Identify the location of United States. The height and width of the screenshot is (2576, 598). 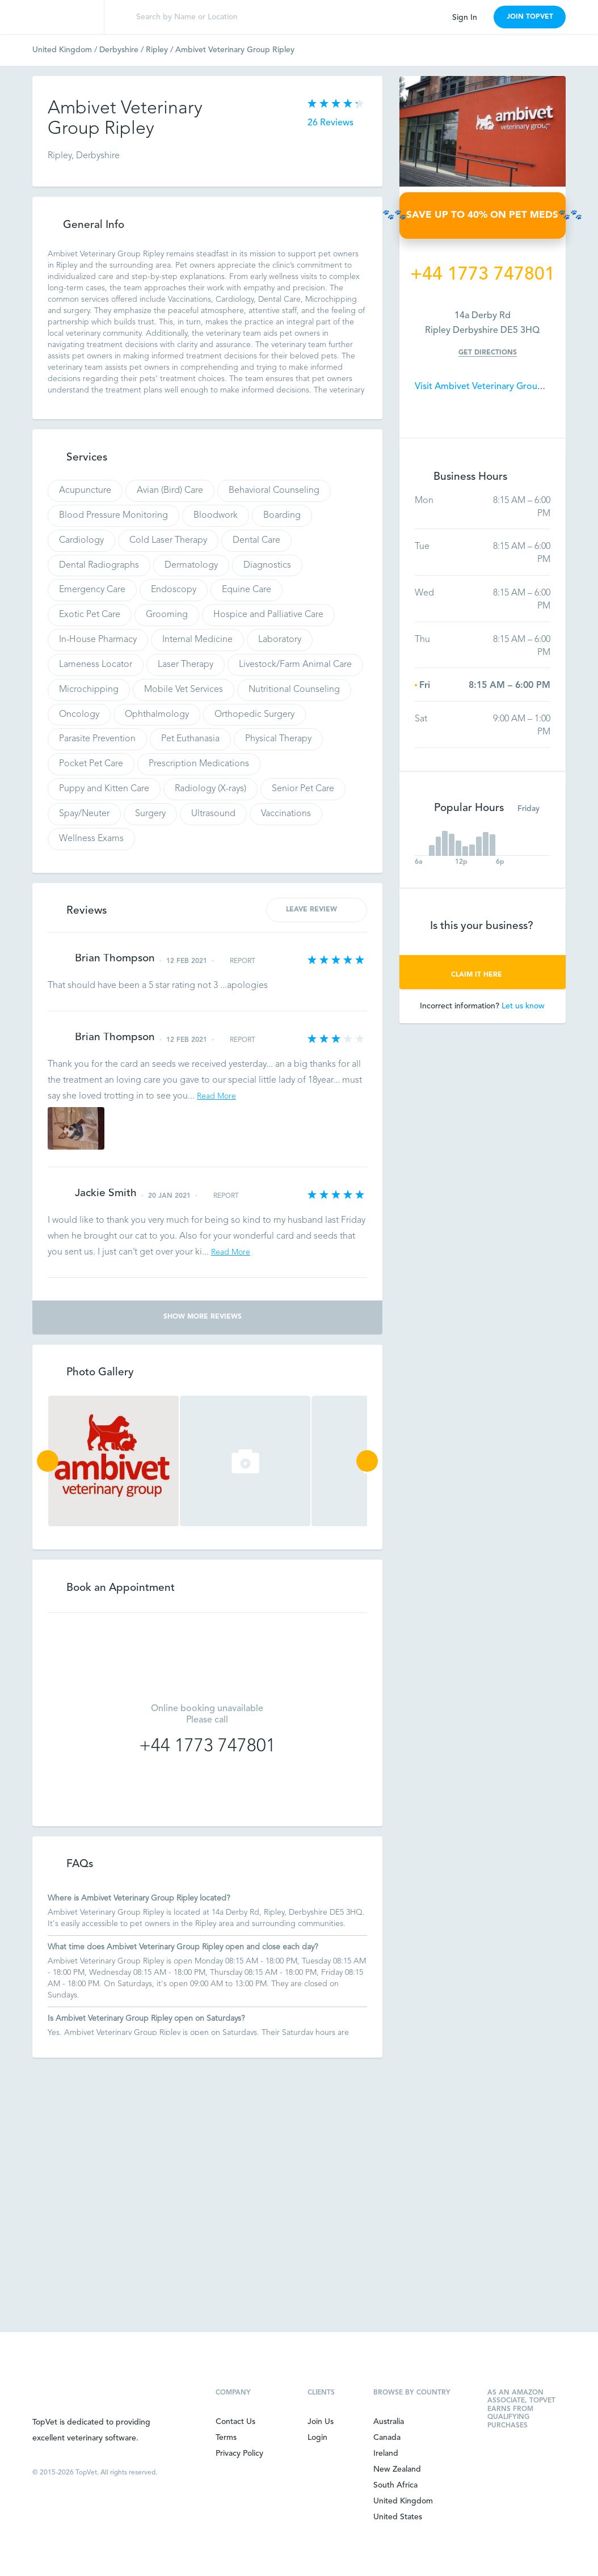
(397, 2517).